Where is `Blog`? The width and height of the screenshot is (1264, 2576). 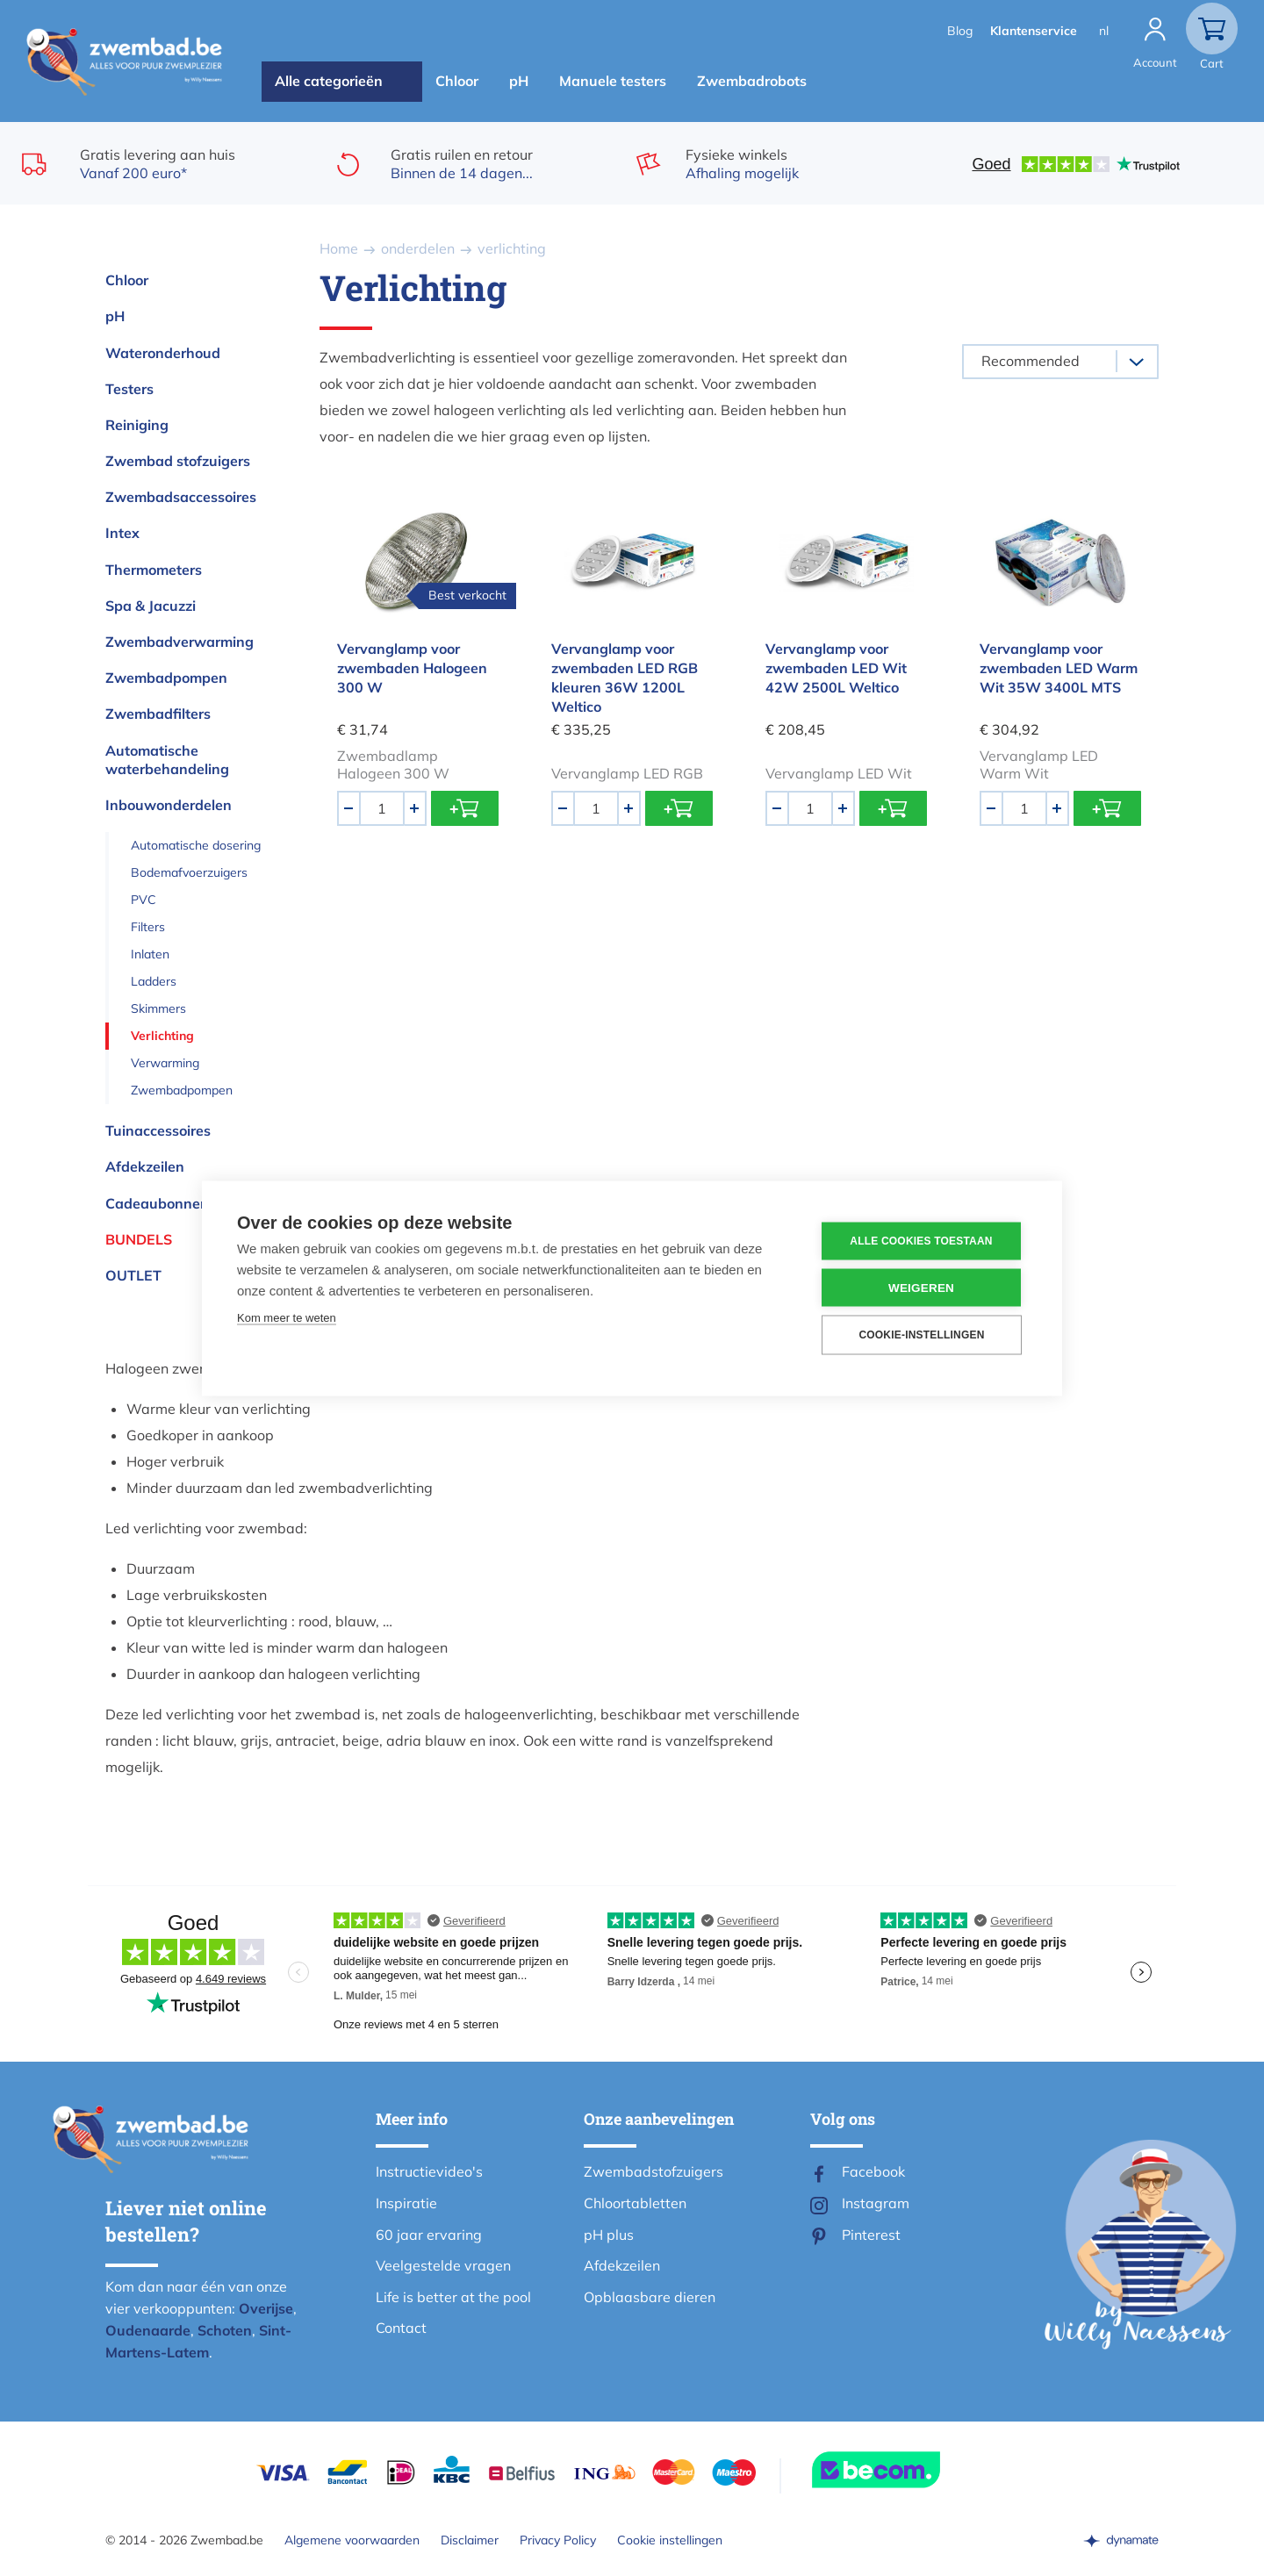 Blog is located at coordinates (960, 31).